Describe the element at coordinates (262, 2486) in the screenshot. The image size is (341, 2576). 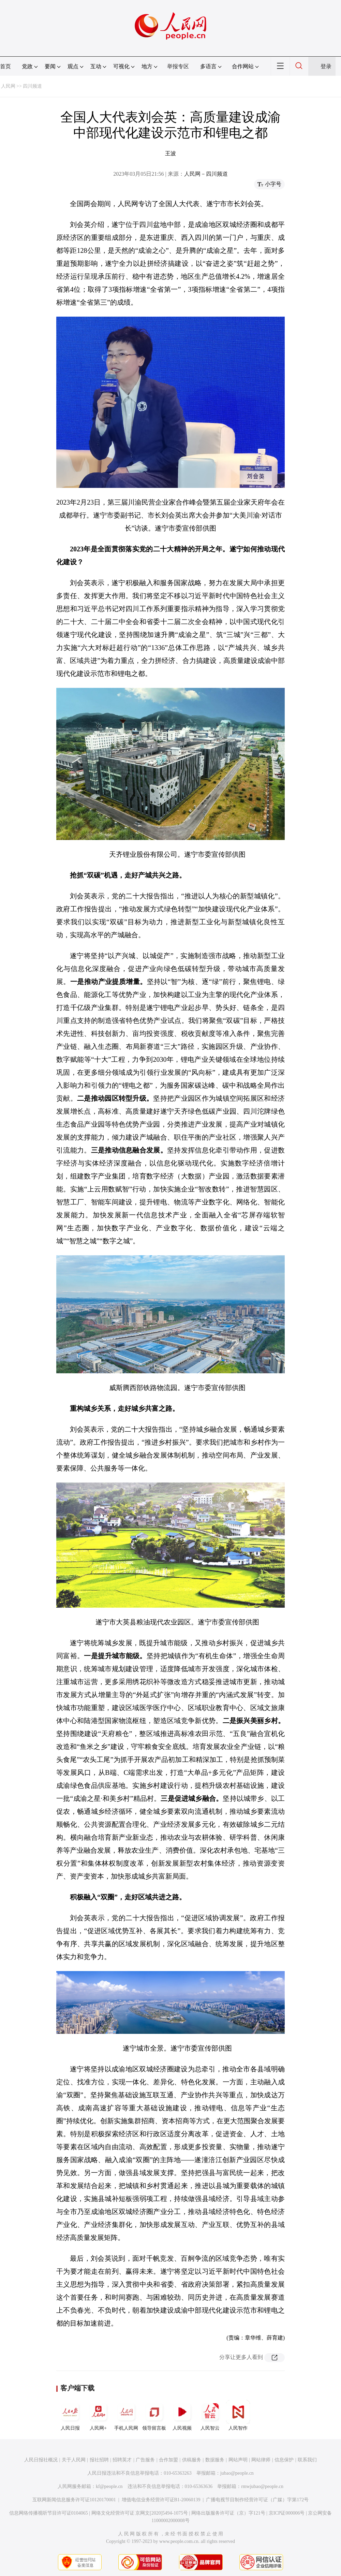
I see `rmwjubao@people.cn` at that location.